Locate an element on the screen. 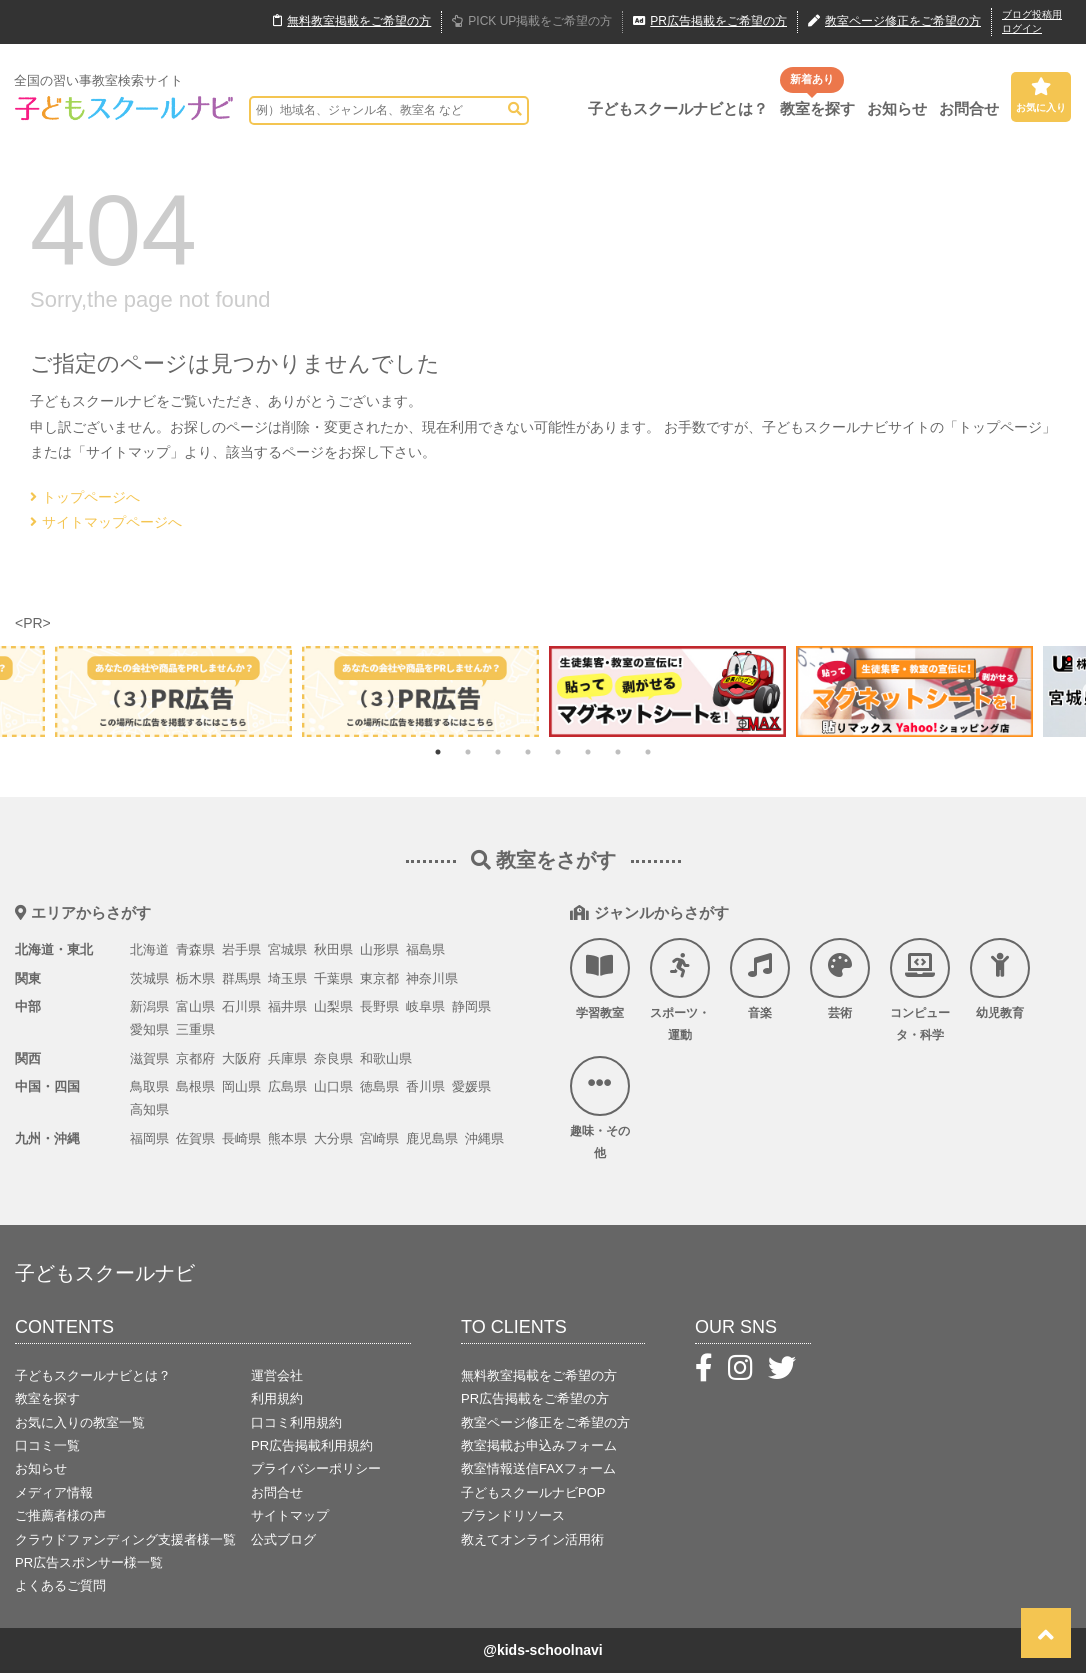 This screenshot has width=1086, height=1673. 徳島県 is located at coordinates (379, 1086).